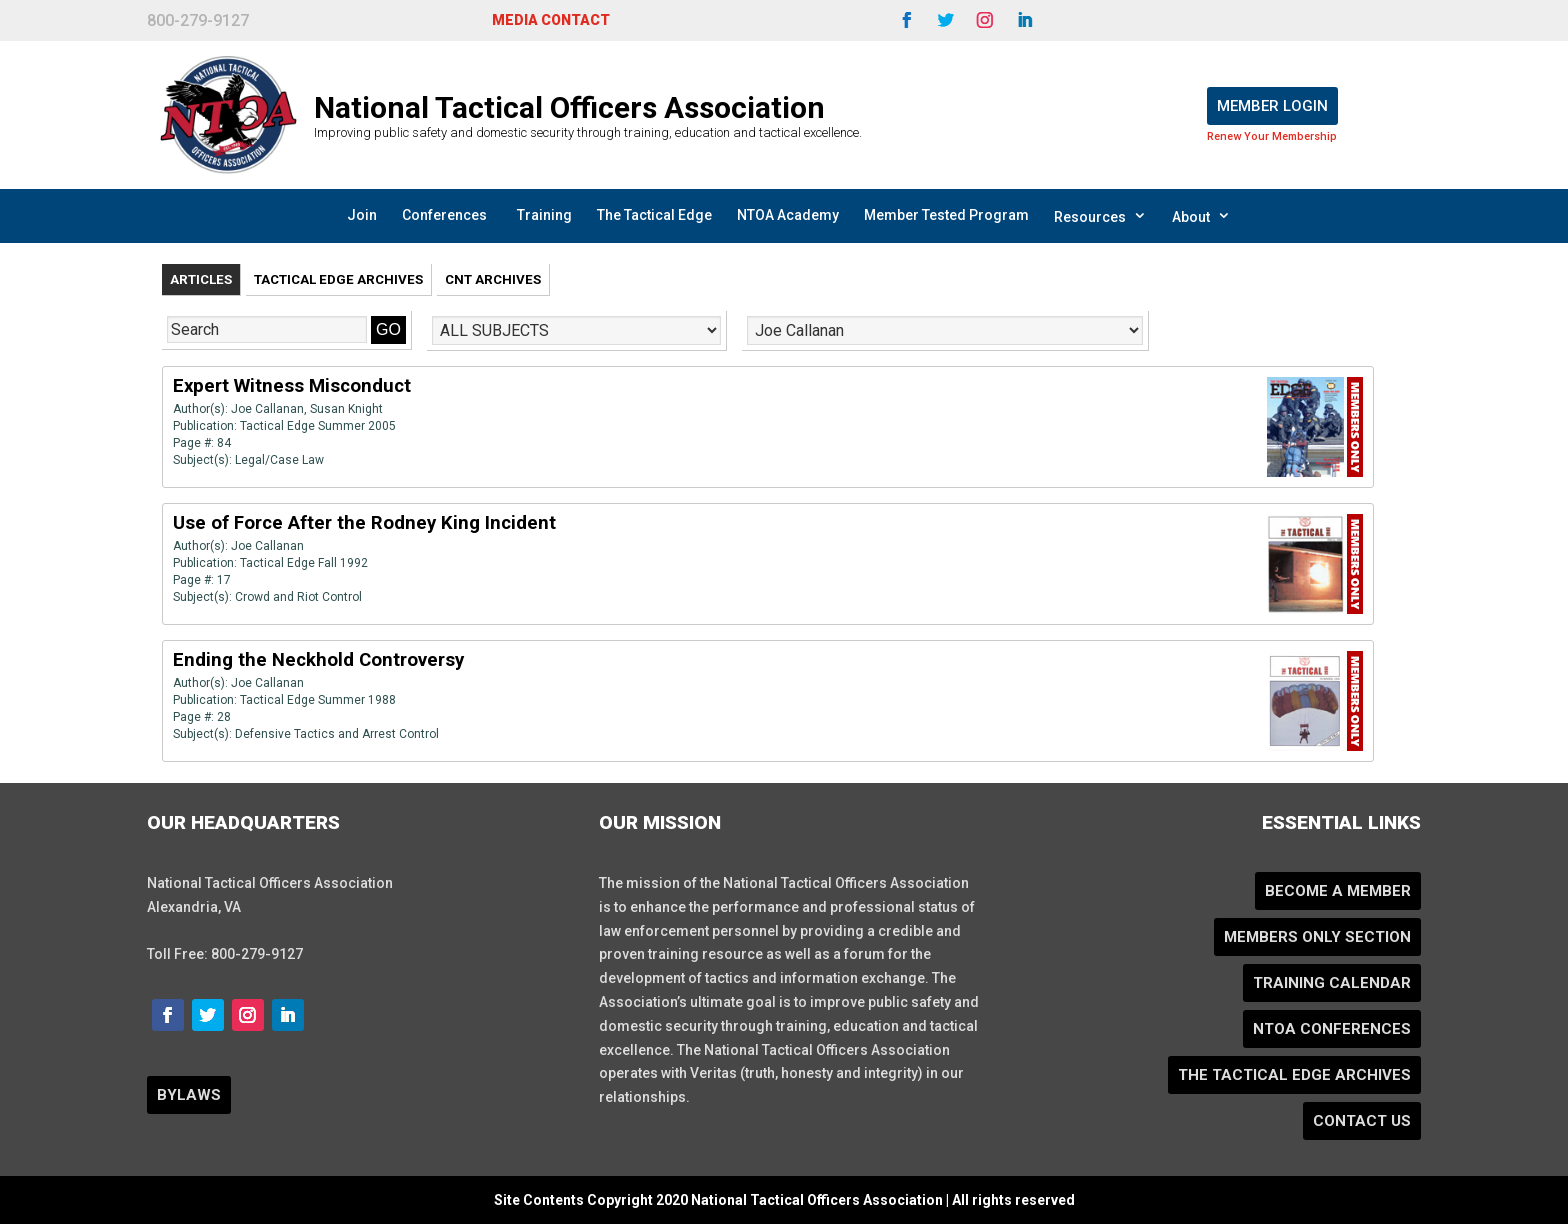 The width and height of the screenshot is (1568, 1224). Describe the element at coordinates (1272, 106) in the screenshot. I see `Member Login` at that location.